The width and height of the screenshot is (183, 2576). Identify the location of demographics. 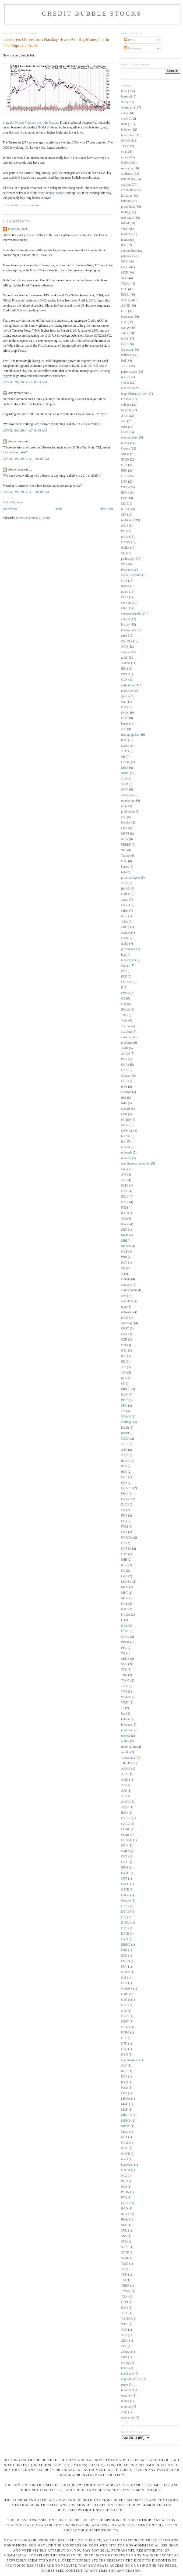
(130, 734).